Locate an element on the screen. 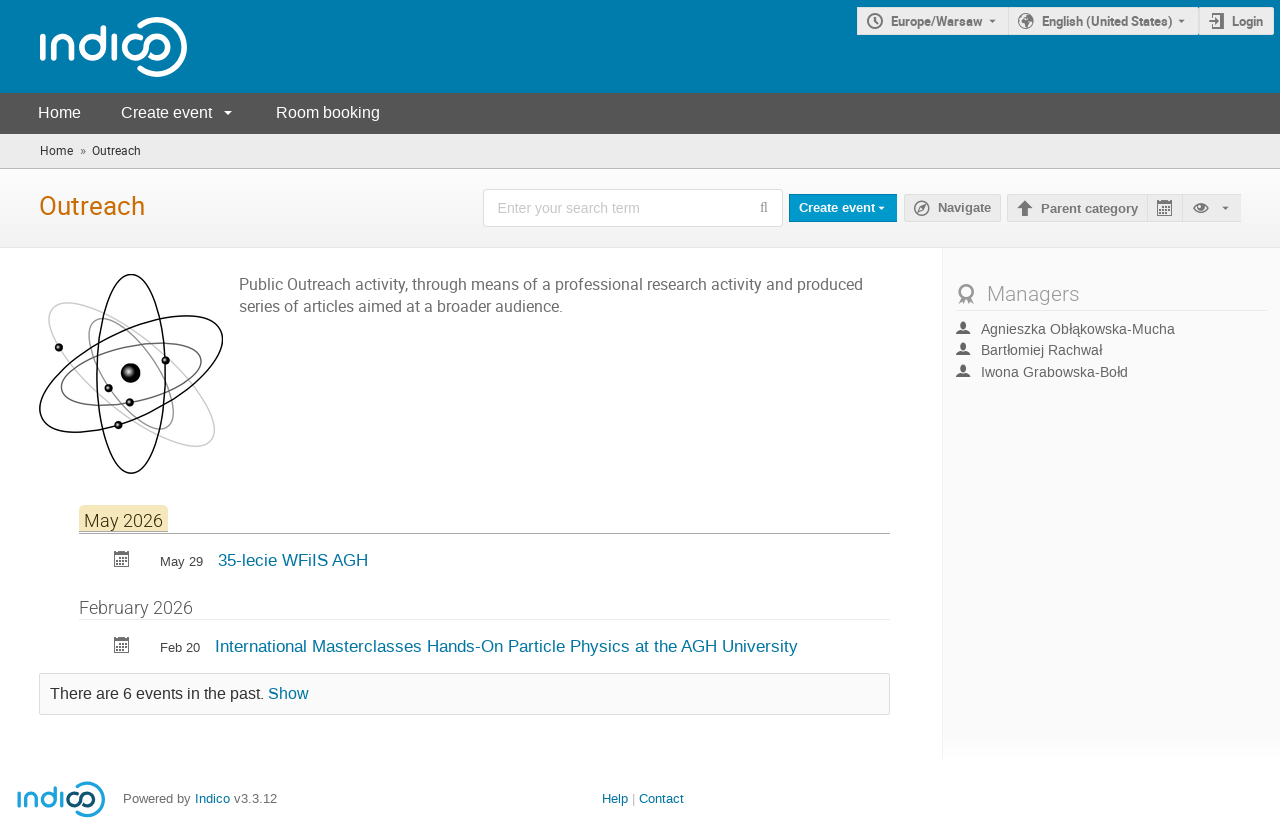 The width and height of the screenshot is (1280, 829). Parent category is located at coordinates (1089, 209).